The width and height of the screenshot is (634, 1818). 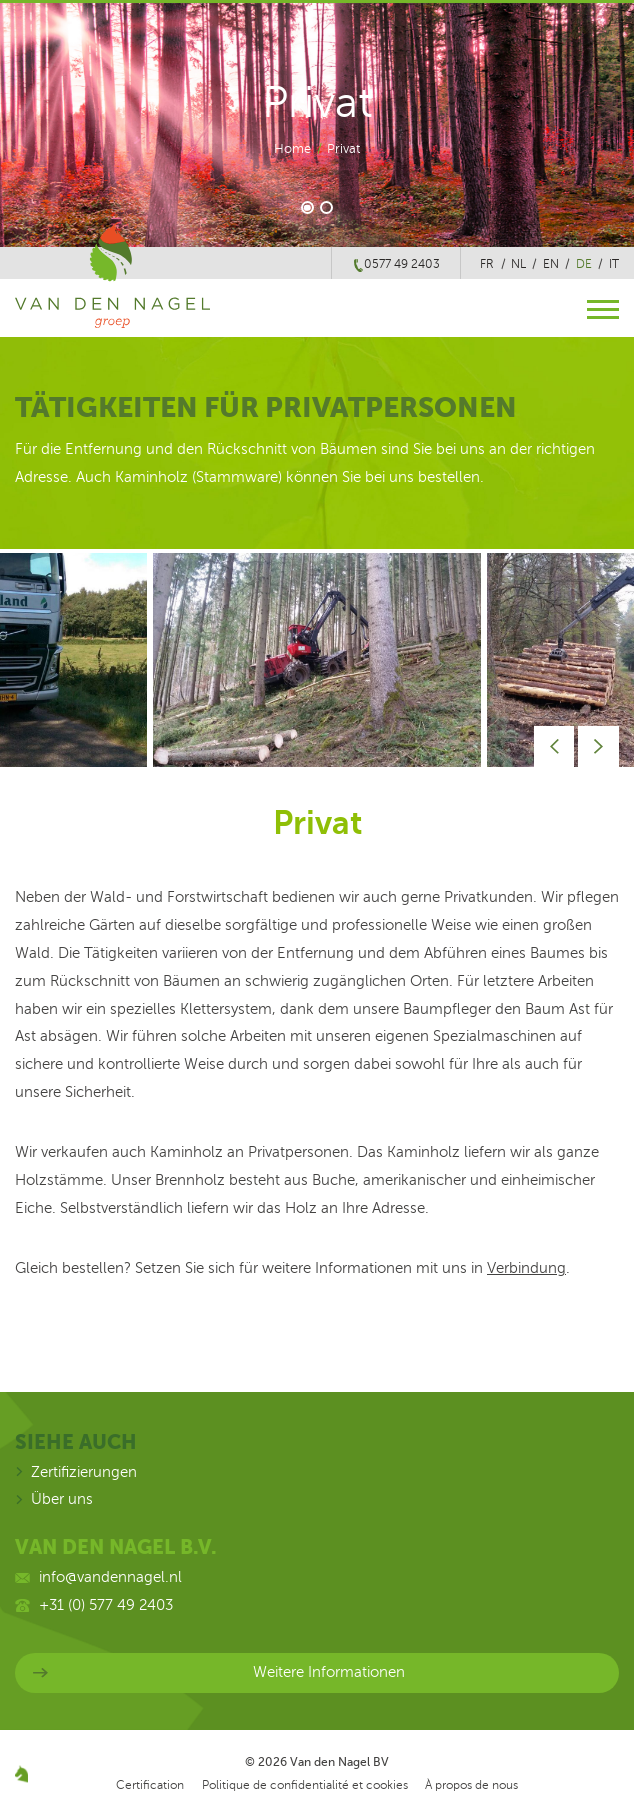 I want to click on Van den Nagel BV, so click(x=339, y=1762).